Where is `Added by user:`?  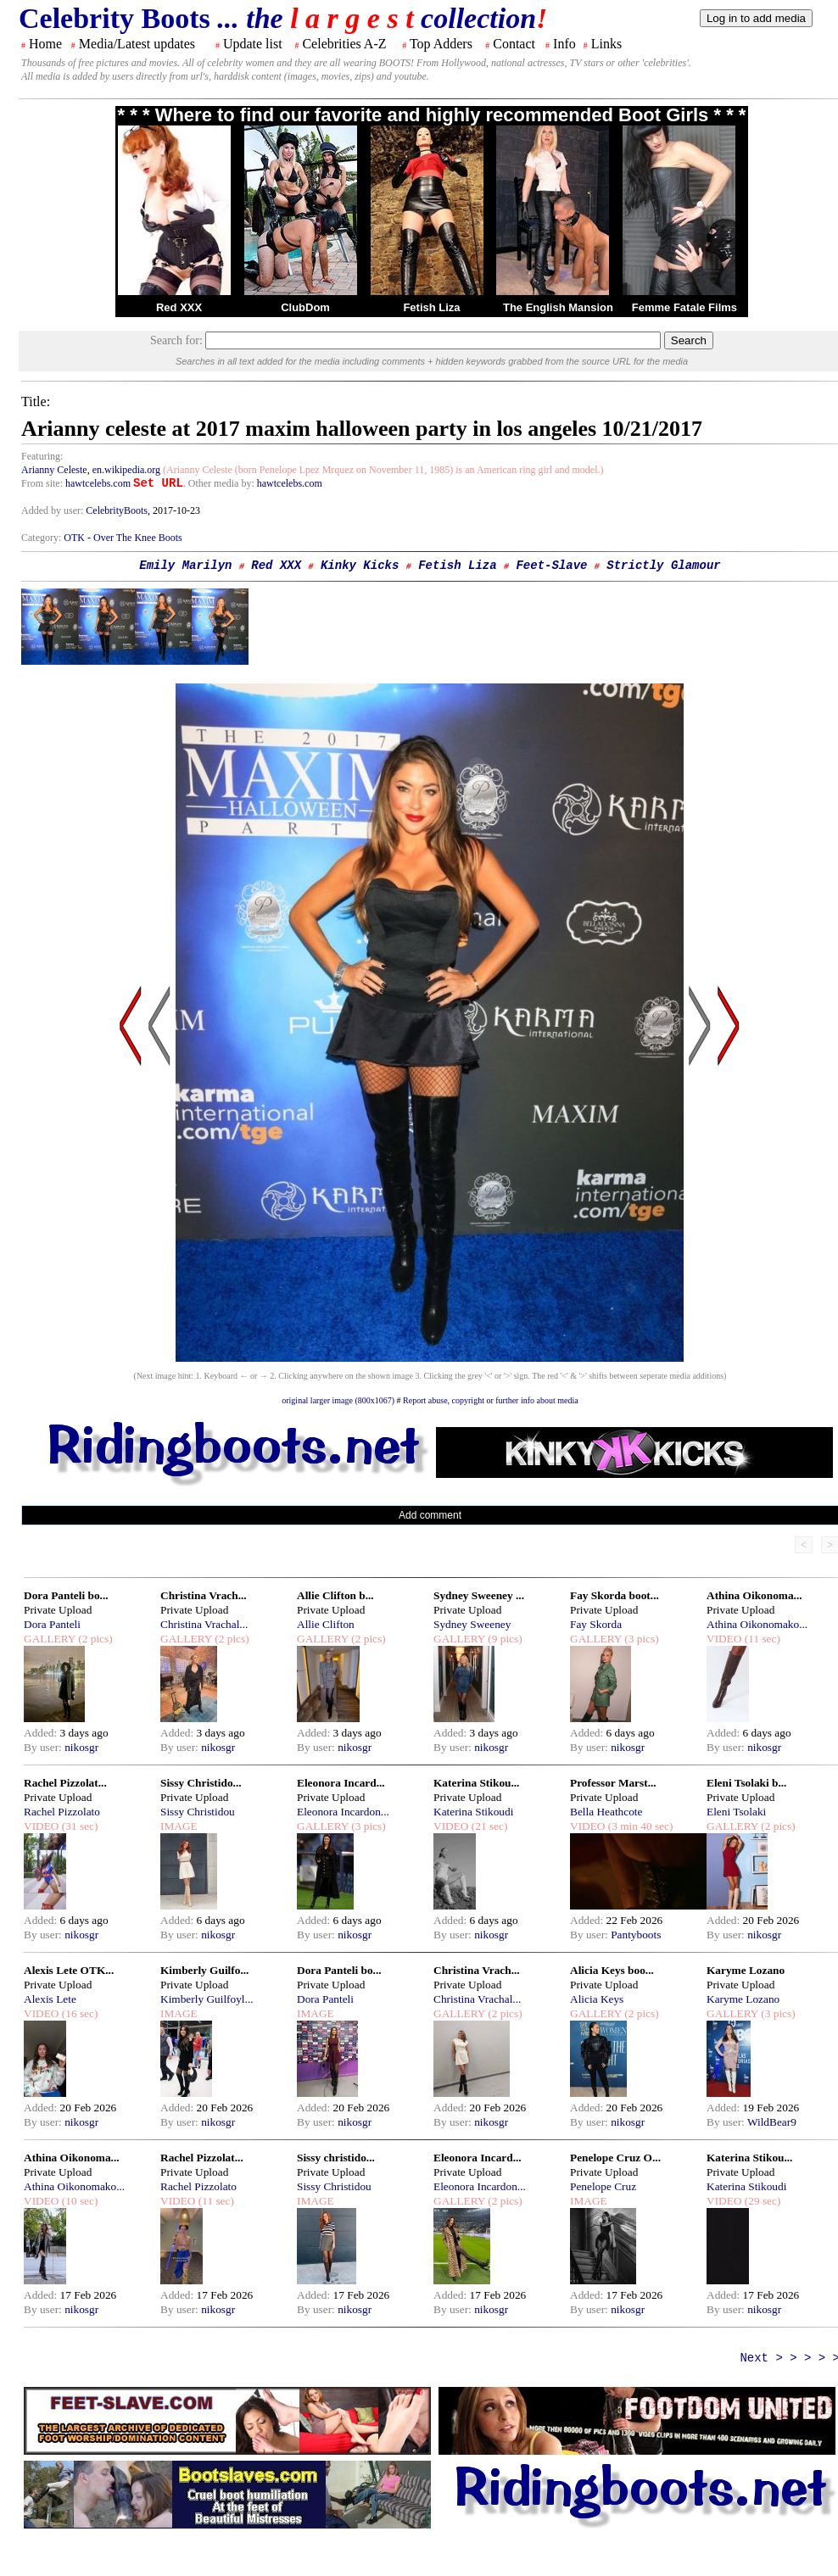
Added by user: is located at coordinates (53, 510).